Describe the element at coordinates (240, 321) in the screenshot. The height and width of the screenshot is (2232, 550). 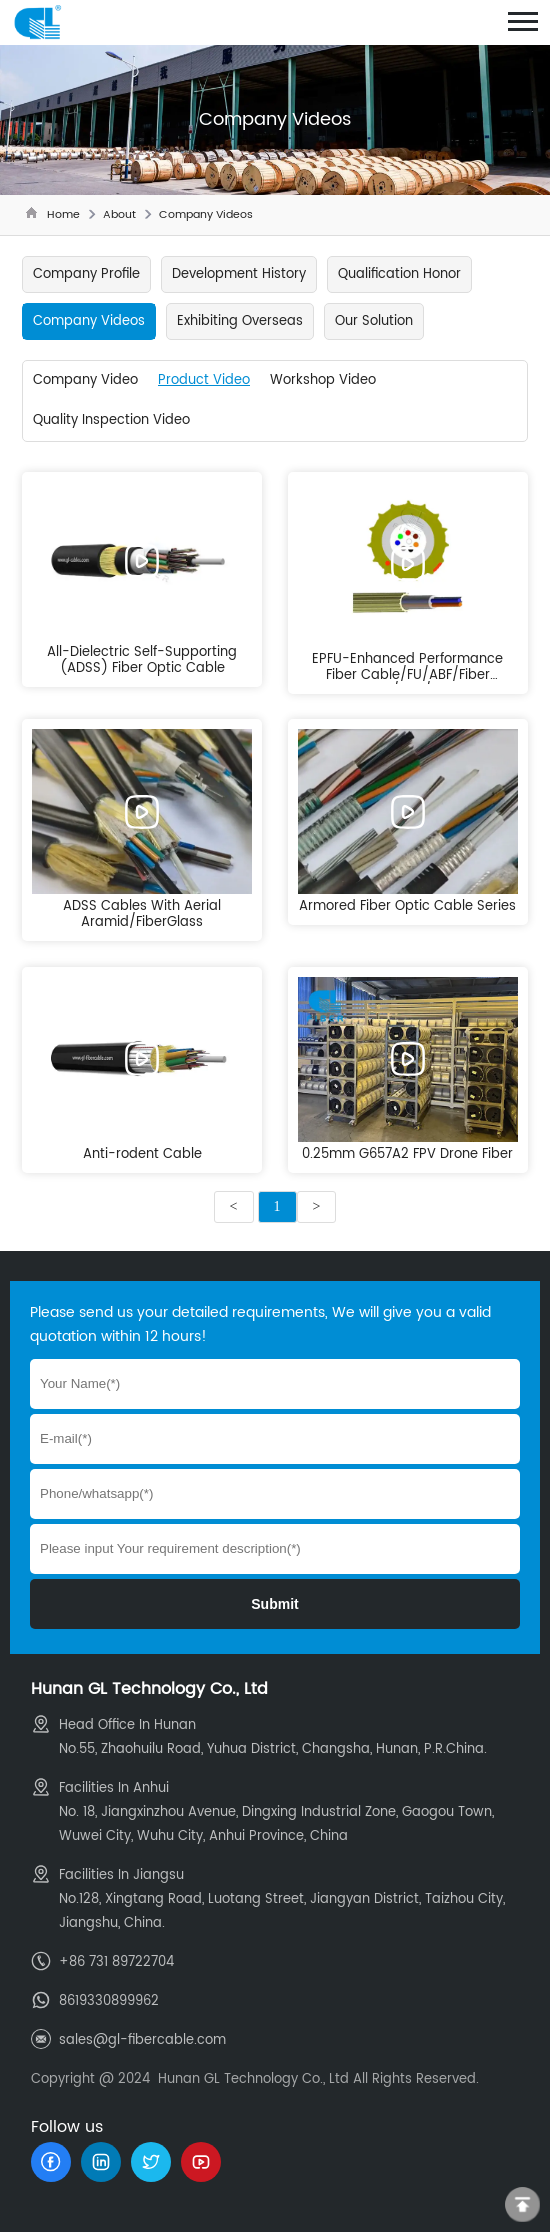
I see `Exhibiting Overseas` at that location.